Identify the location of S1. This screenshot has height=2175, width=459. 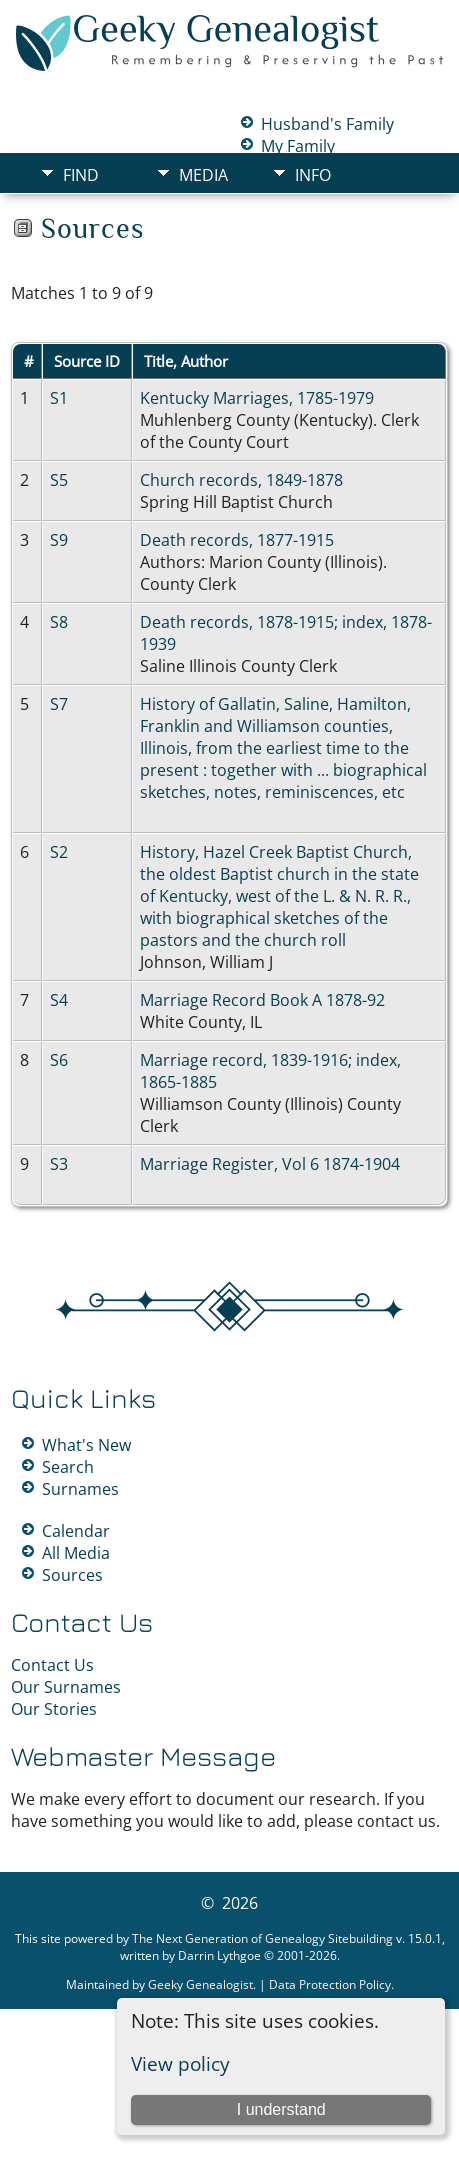
(59, 398).